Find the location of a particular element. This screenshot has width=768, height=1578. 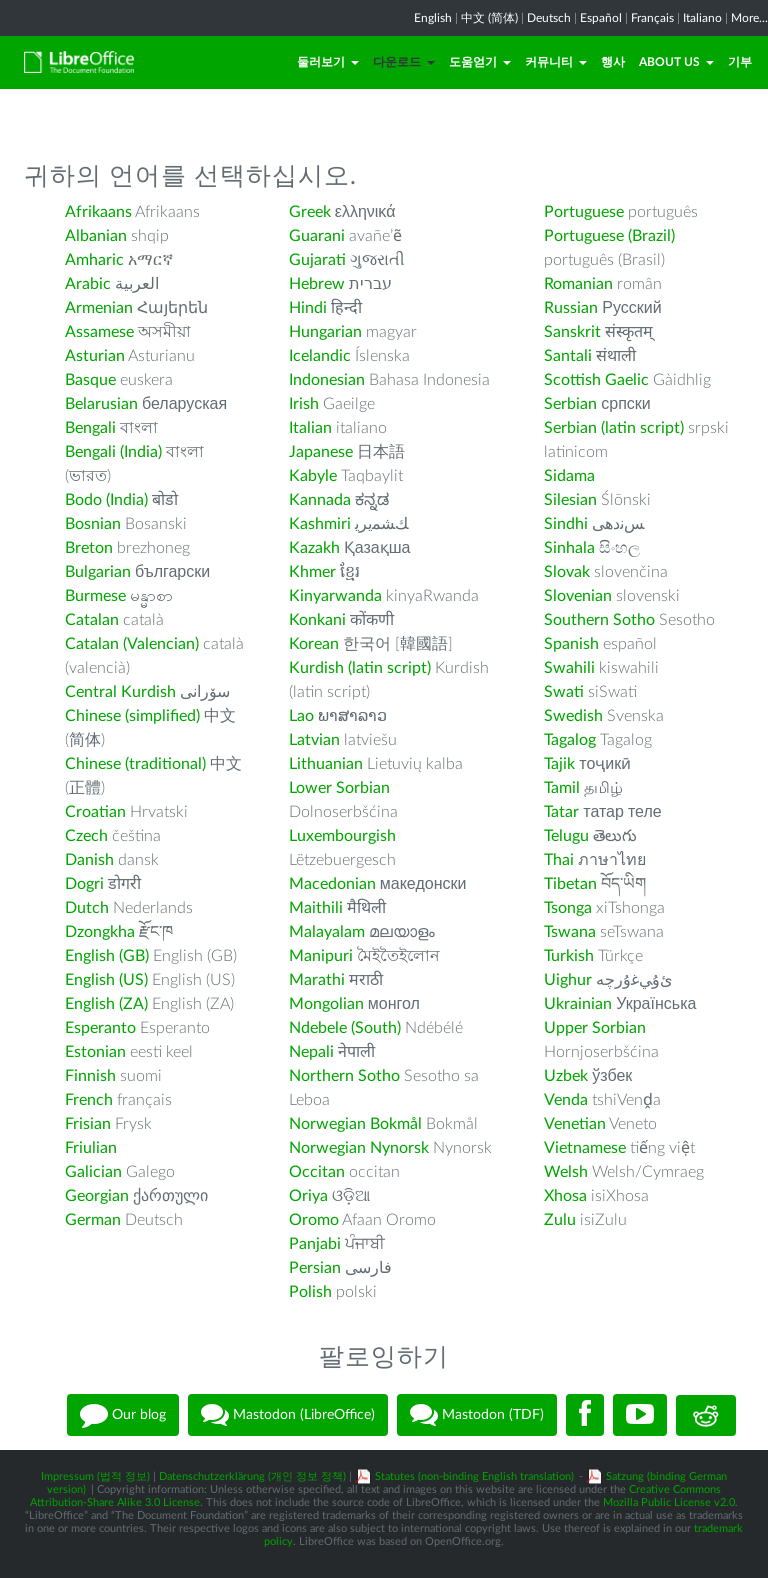

Xhosa is located at coordinates (565, 1196).